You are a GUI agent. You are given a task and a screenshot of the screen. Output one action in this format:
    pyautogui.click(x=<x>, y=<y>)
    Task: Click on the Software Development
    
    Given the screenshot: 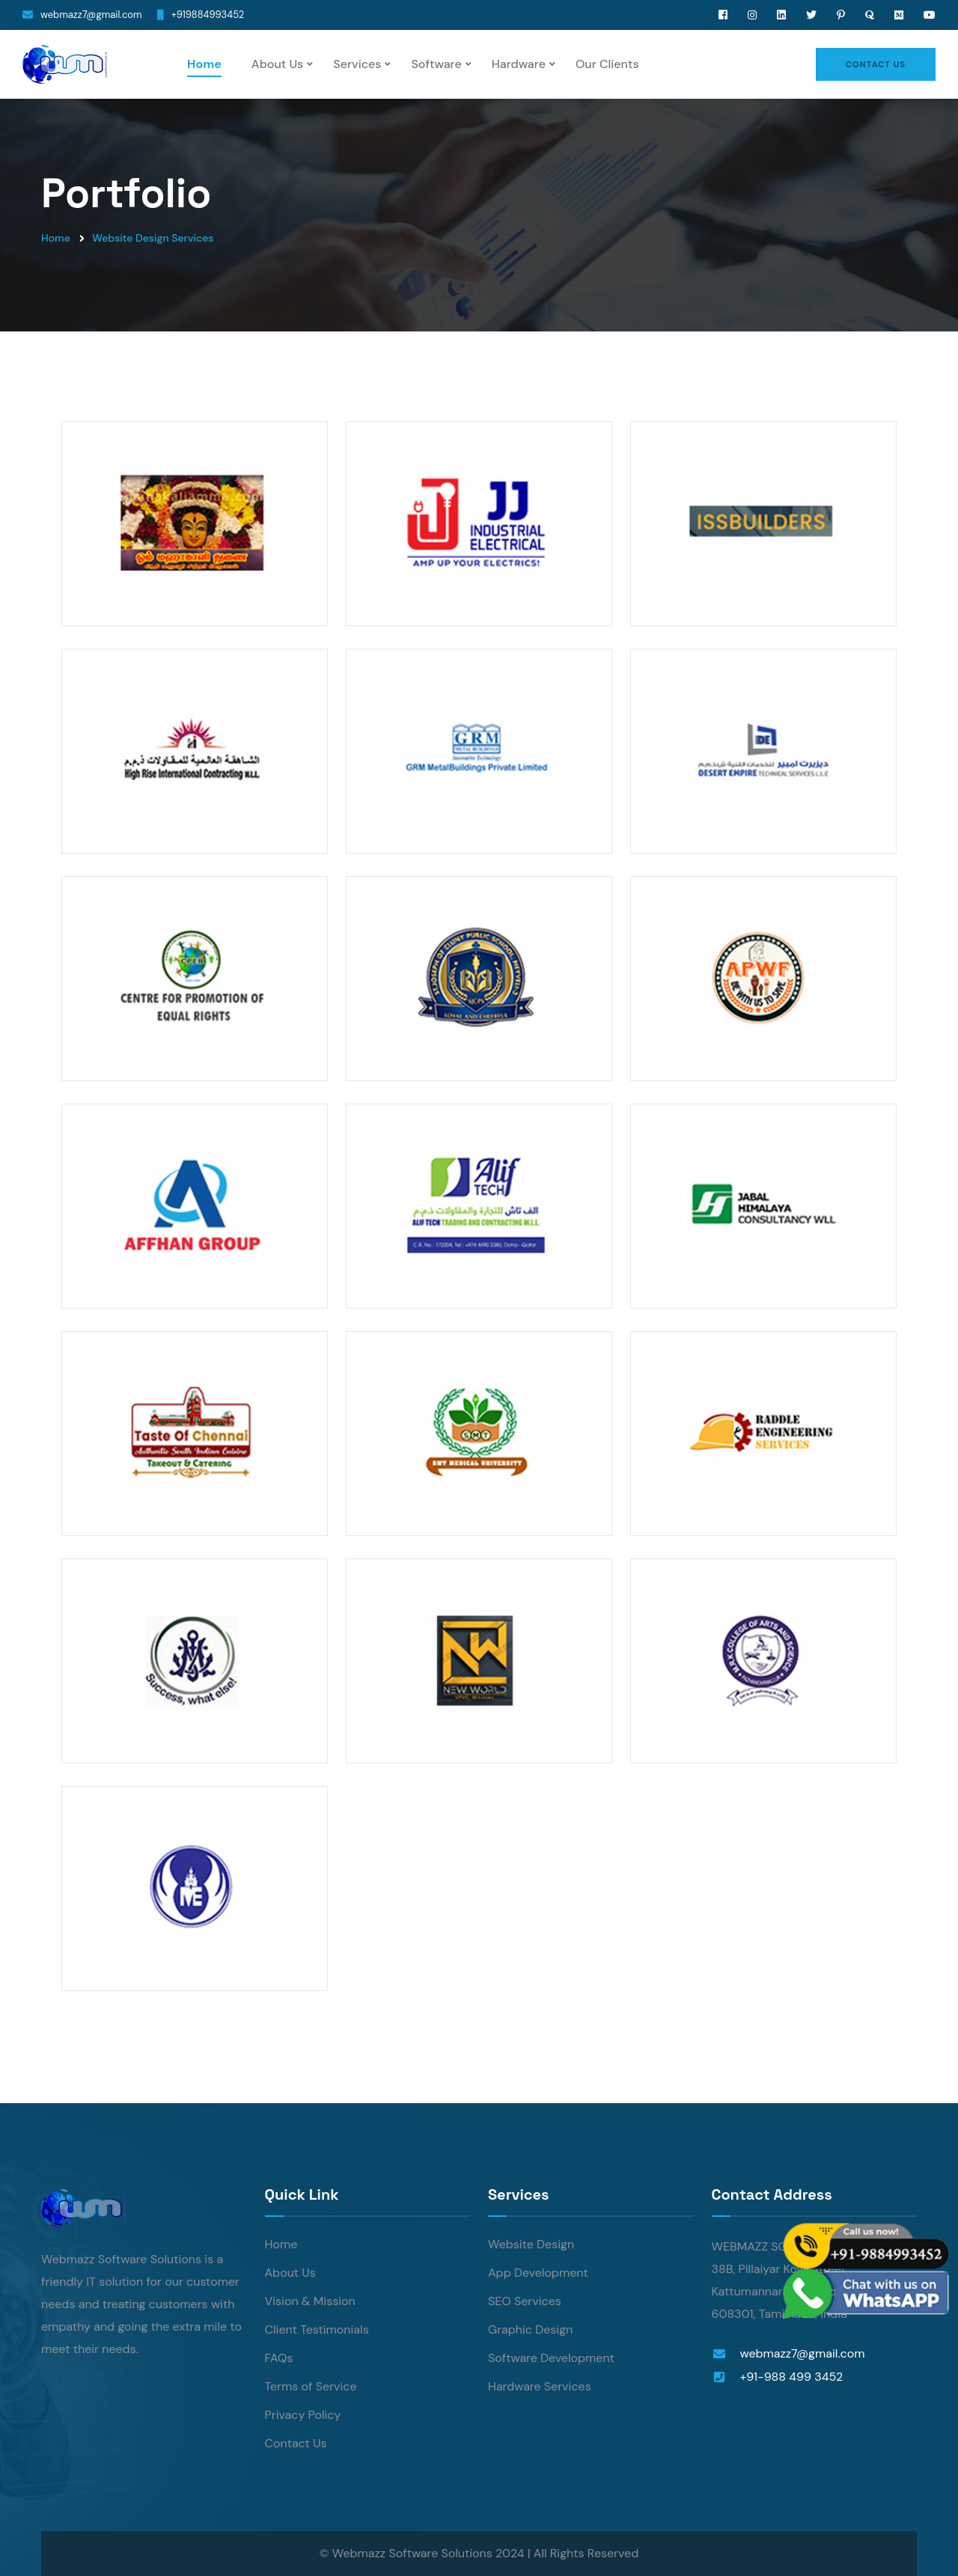 What is the action you would take?
    pyautogui.click(x=551, y=2358)
    